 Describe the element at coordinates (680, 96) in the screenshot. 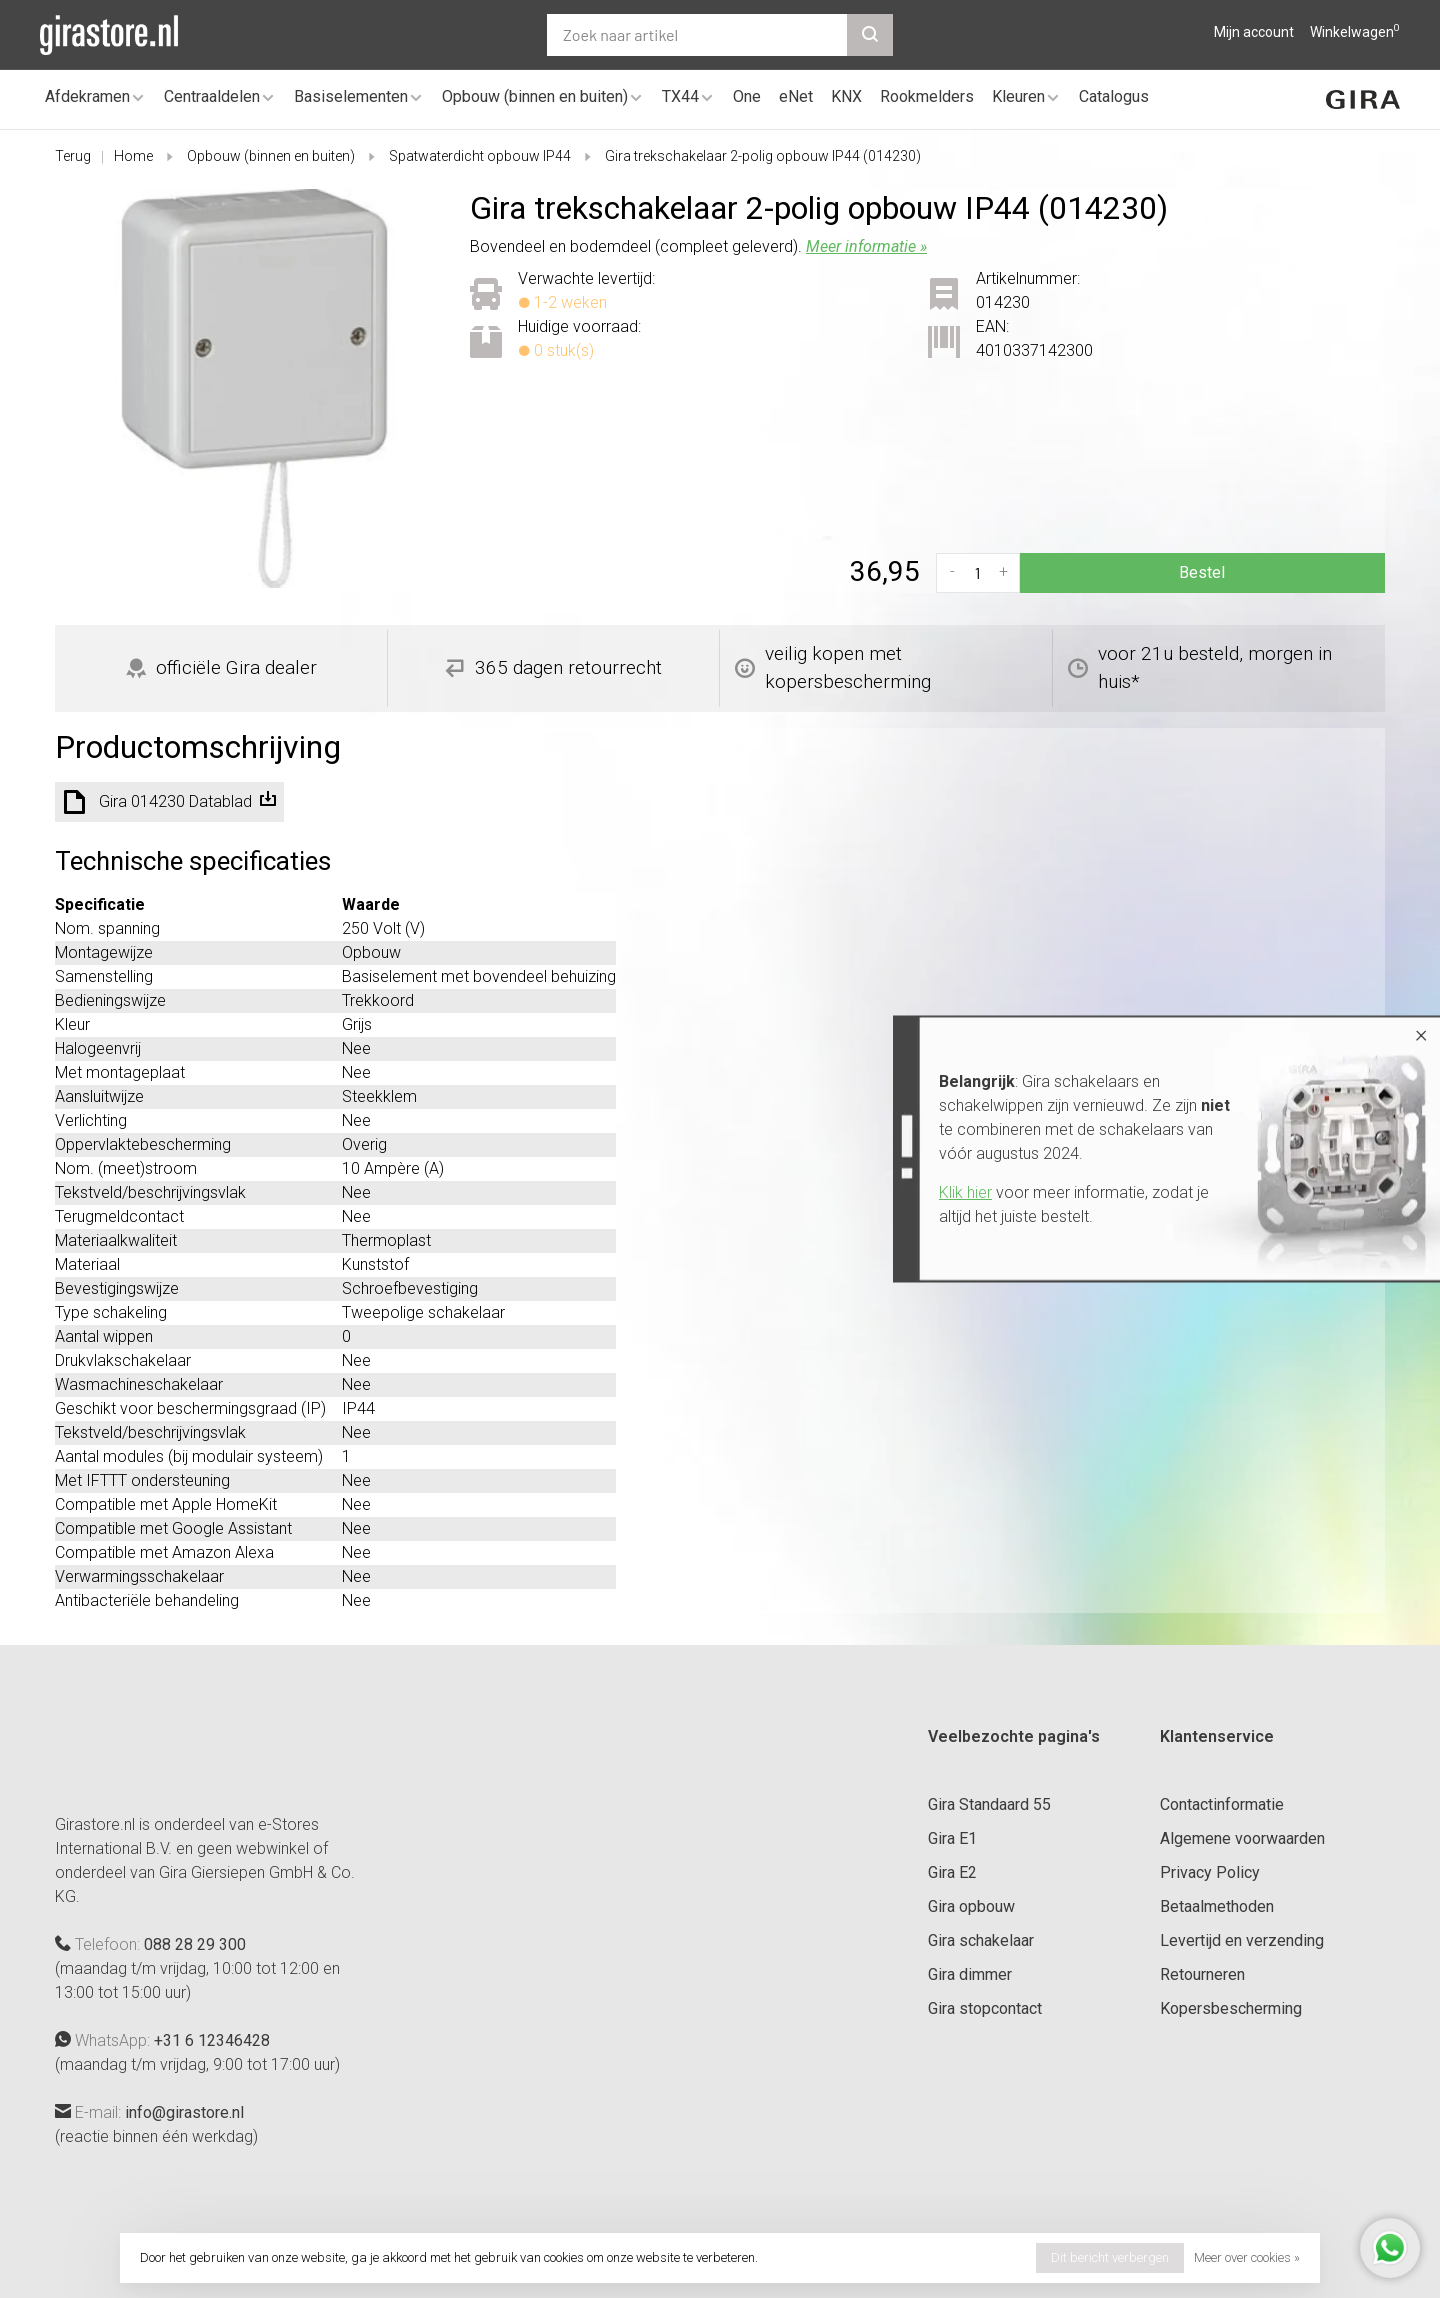

I see `TX44` at that location.